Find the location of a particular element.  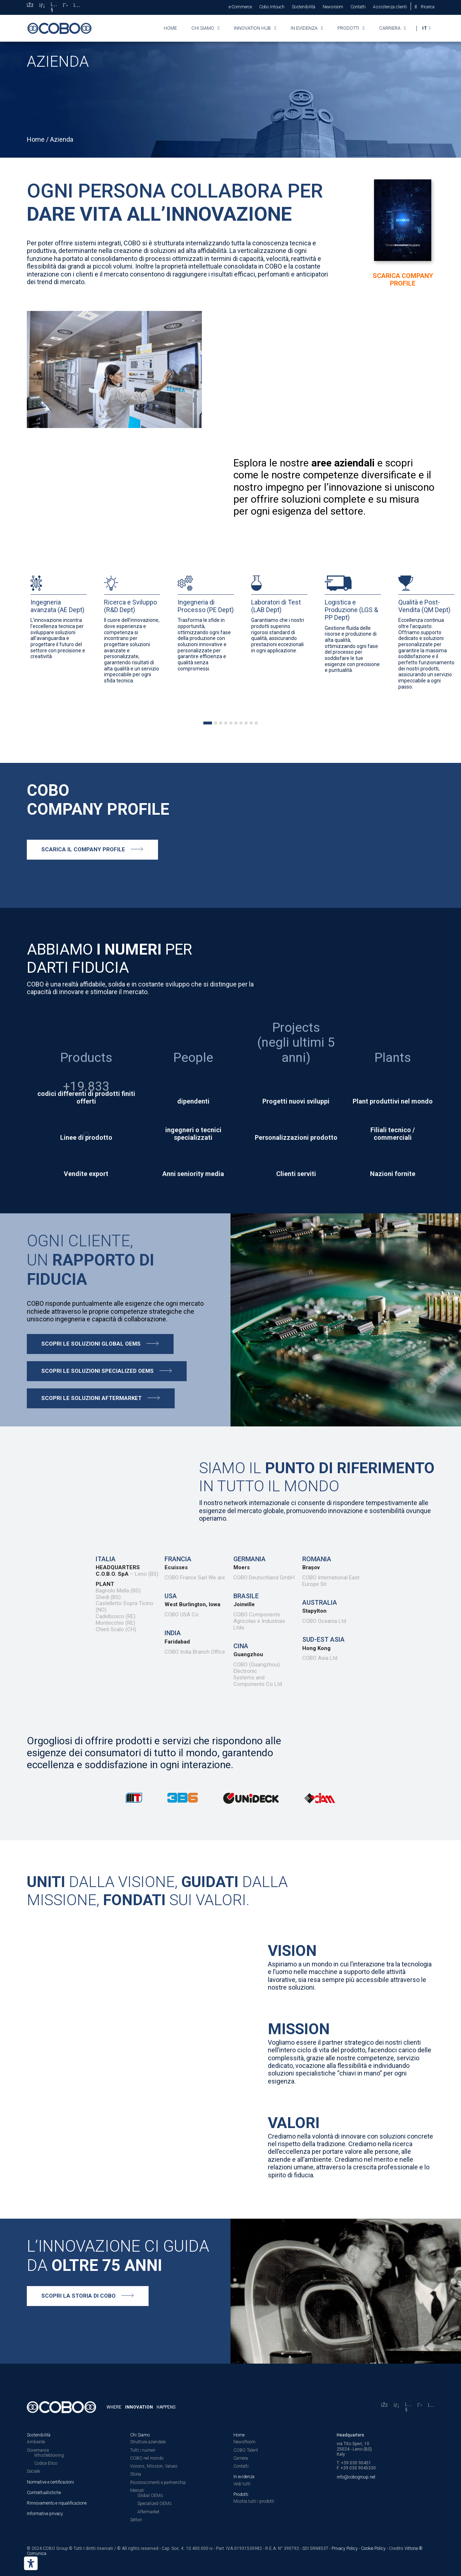

[YouTube] is located at coordinates (54, 7).